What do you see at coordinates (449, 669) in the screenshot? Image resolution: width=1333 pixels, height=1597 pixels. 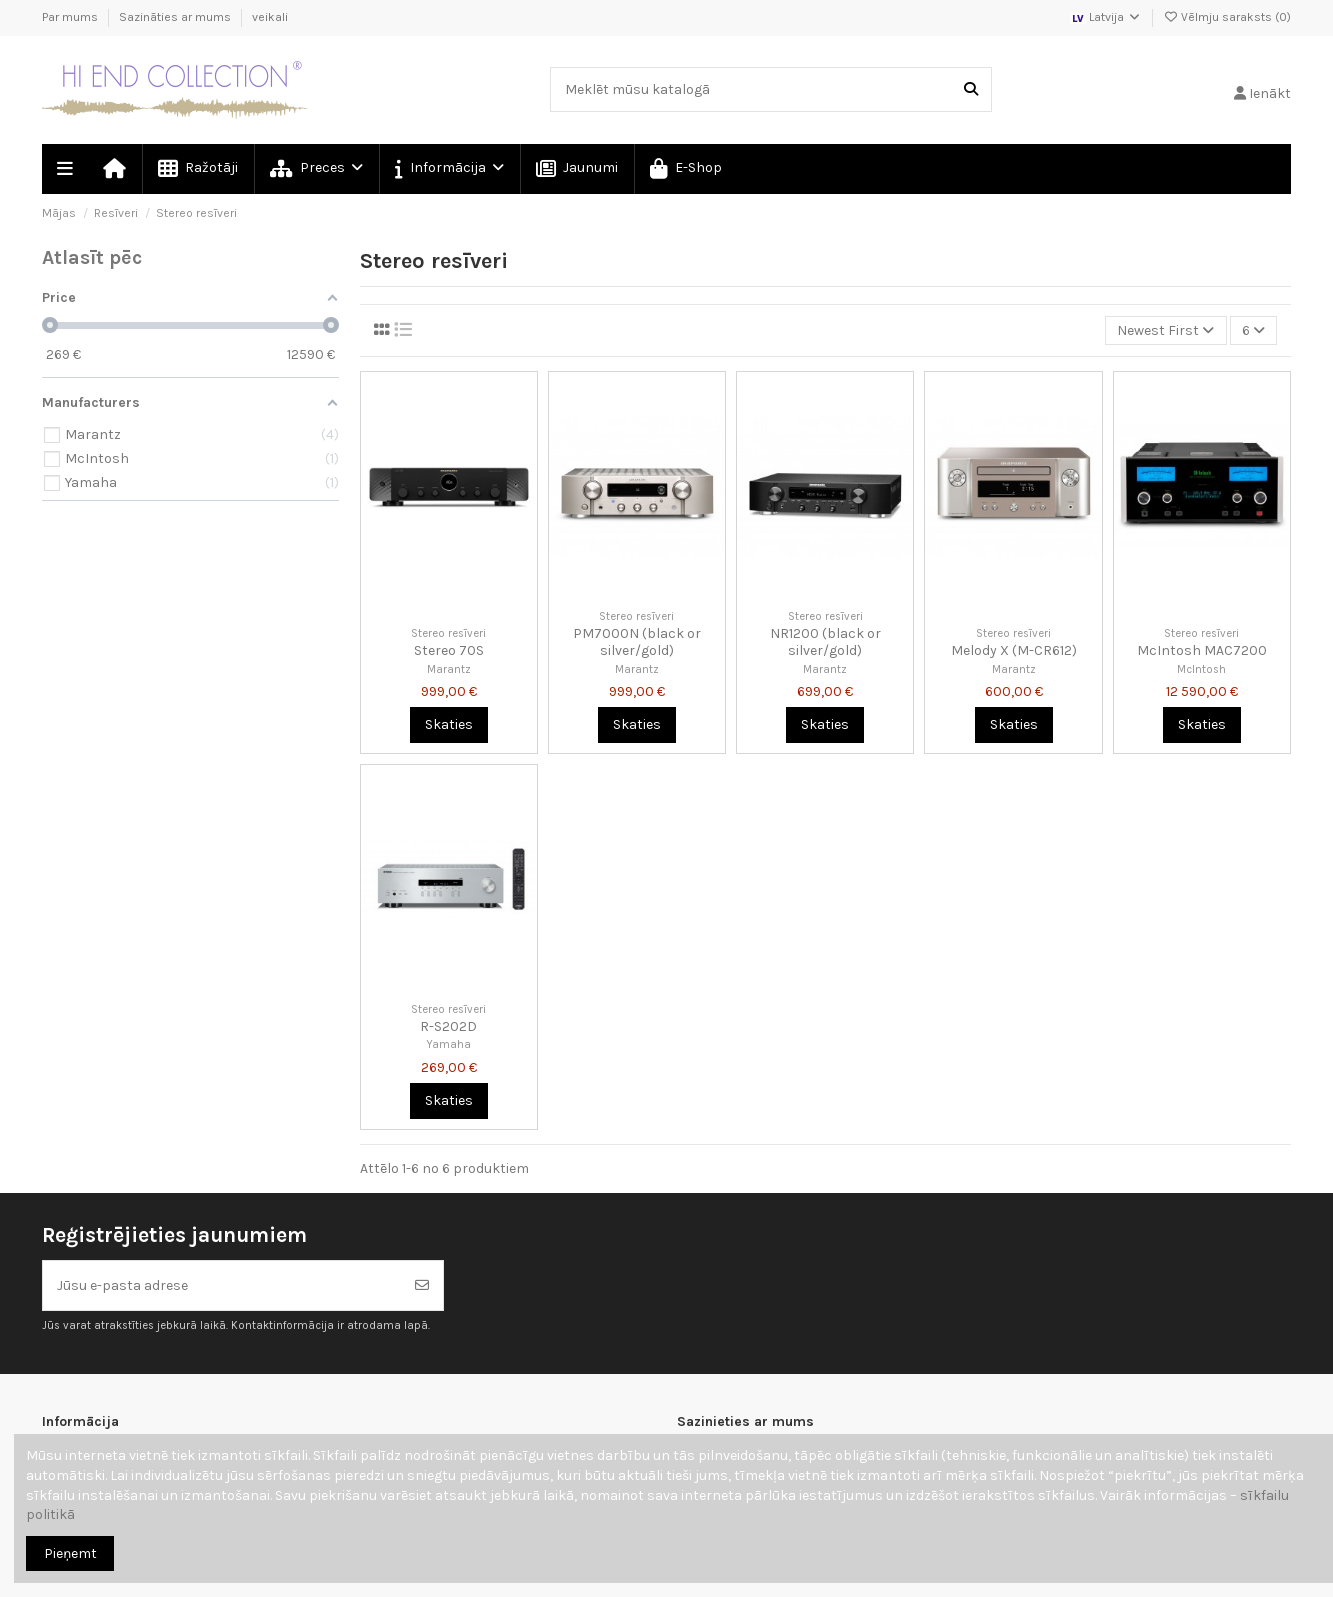 I see `Marantz` at bounding box center [449, 669].